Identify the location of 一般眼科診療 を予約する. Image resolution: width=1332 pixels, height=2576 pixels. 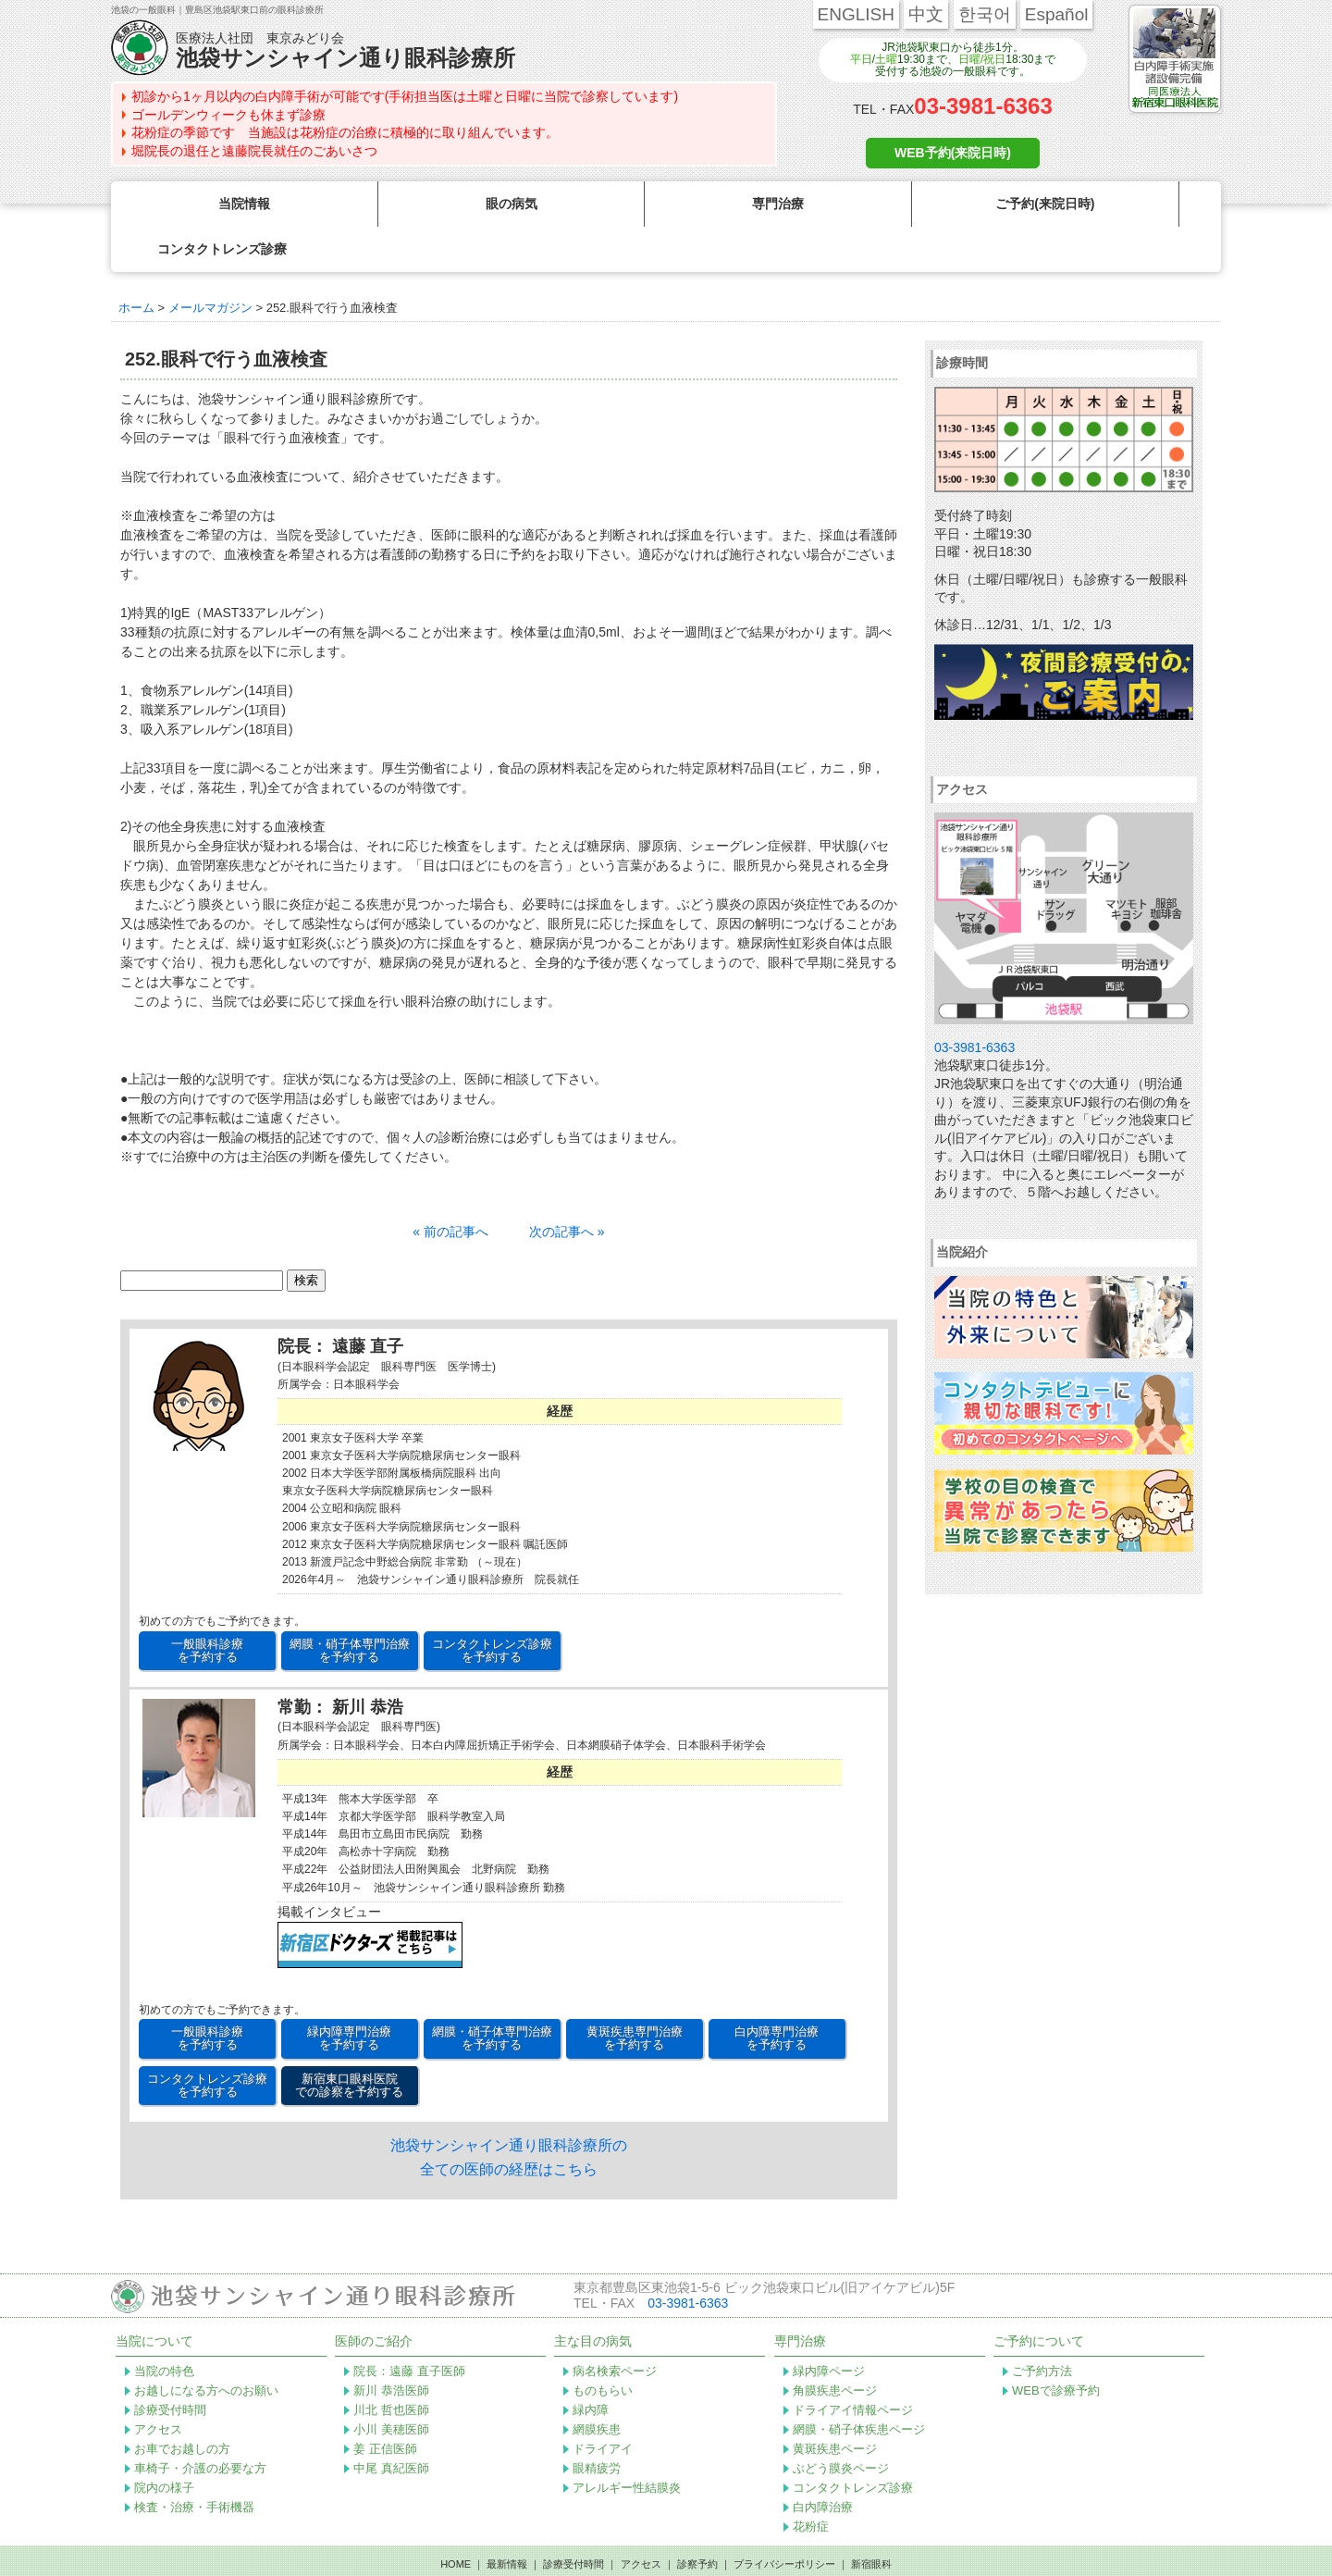
(207, 1604).